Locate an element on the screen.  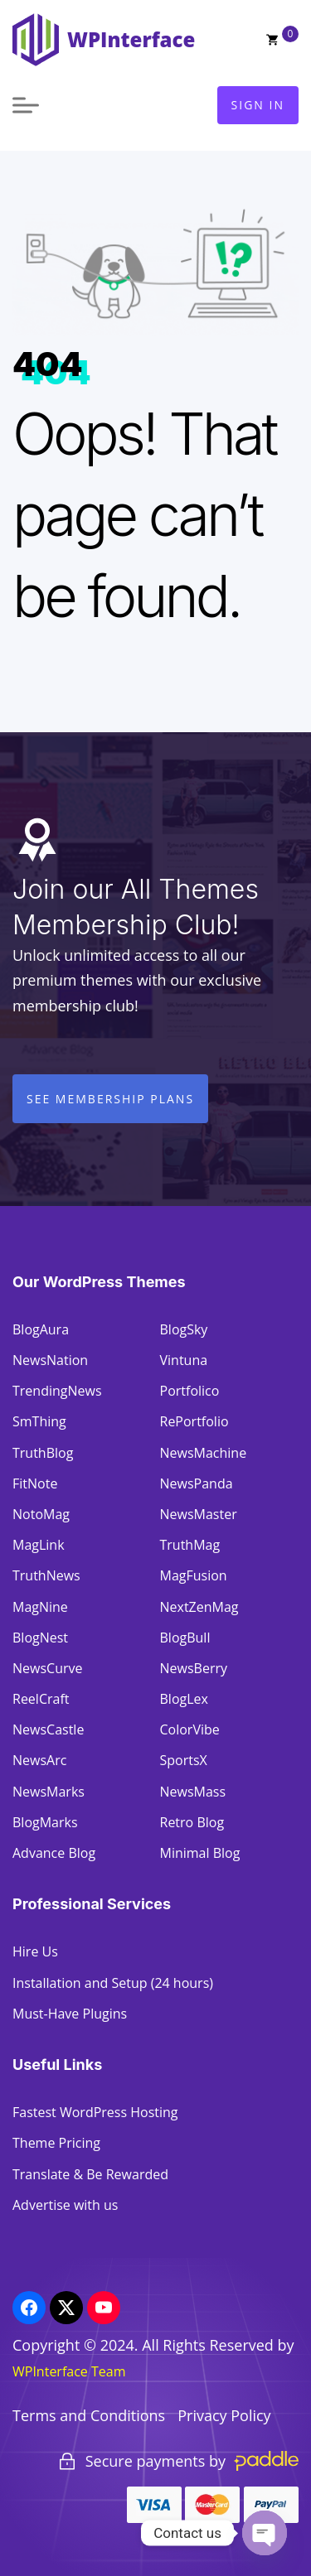
See Membership Plans is located at coordinates (110, 1099).